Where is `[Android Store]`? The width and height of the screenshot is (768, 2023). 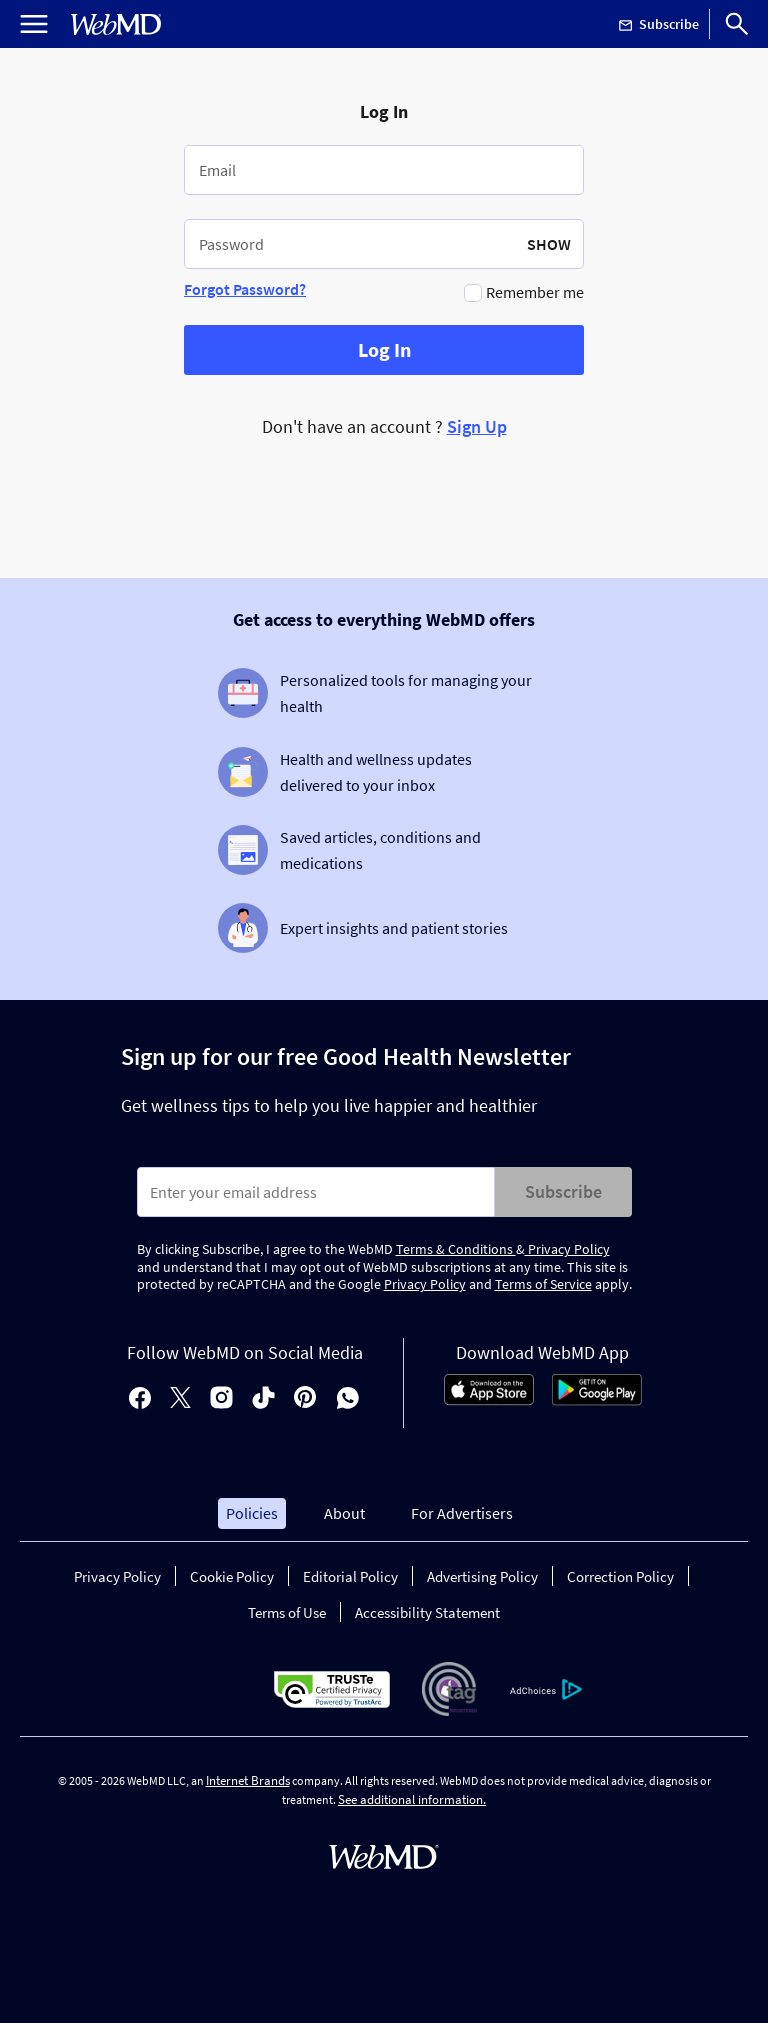 [Android Store] is located at coordinates (597, 1400).